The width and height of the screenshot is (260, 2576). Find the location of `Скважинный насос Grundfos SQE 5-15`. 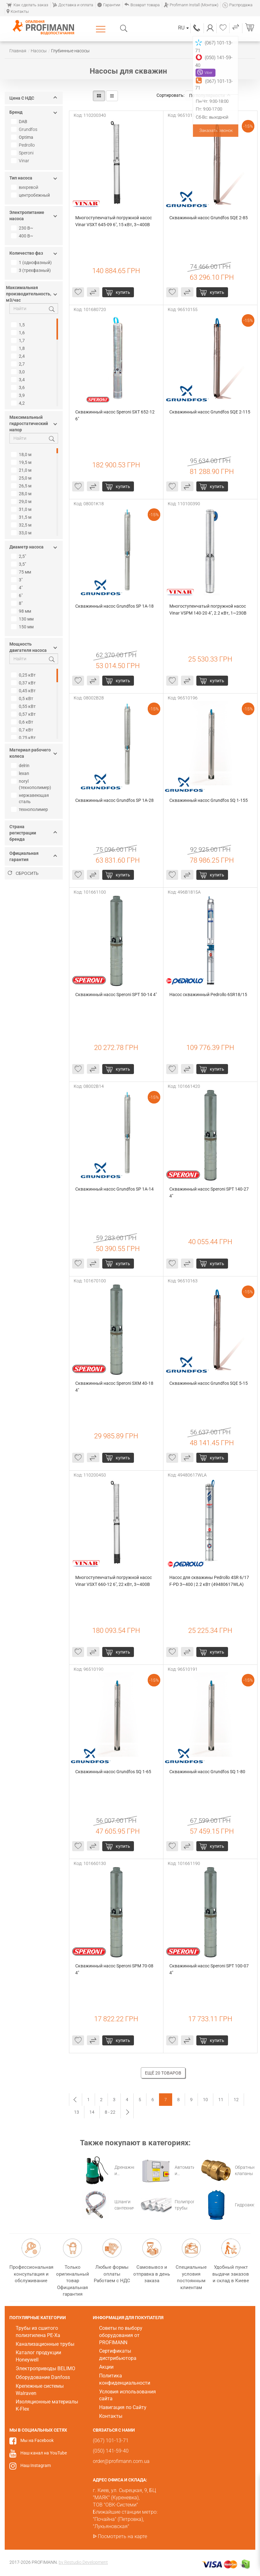

Скважинный насос Grundfos SQE 5-15 is located at coordinates (208, 1383).